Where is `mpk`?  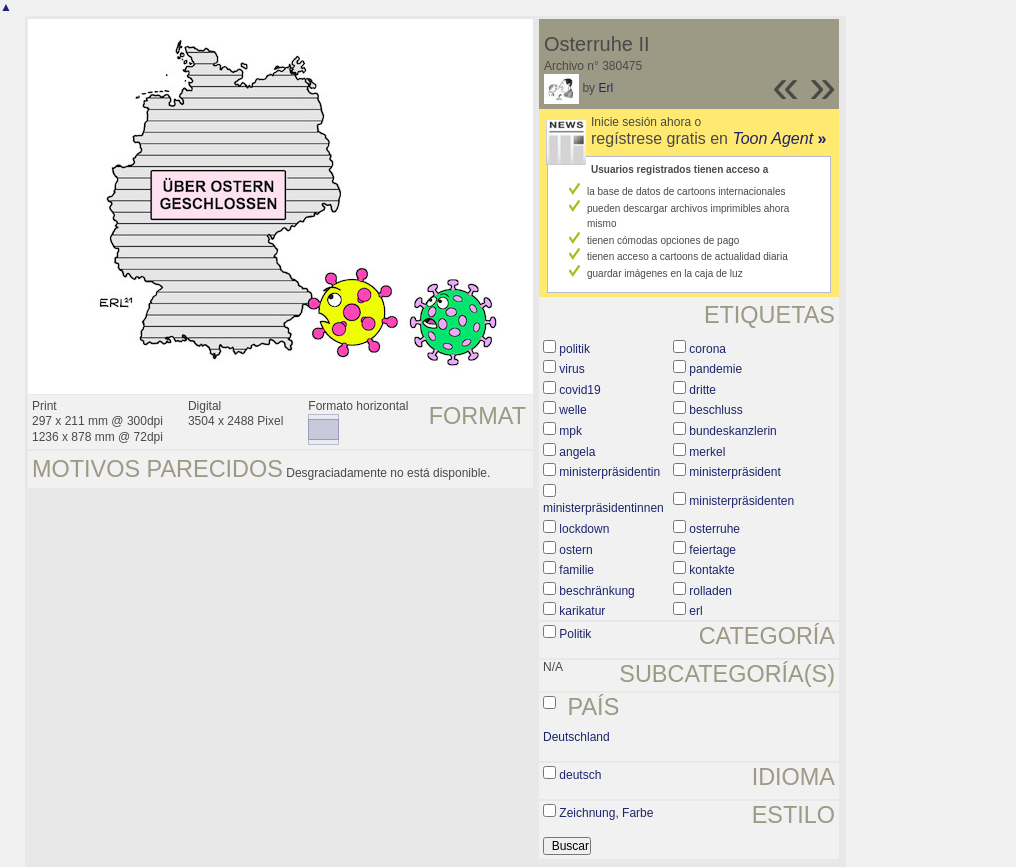
mpk is located at coordinates (570, 431).